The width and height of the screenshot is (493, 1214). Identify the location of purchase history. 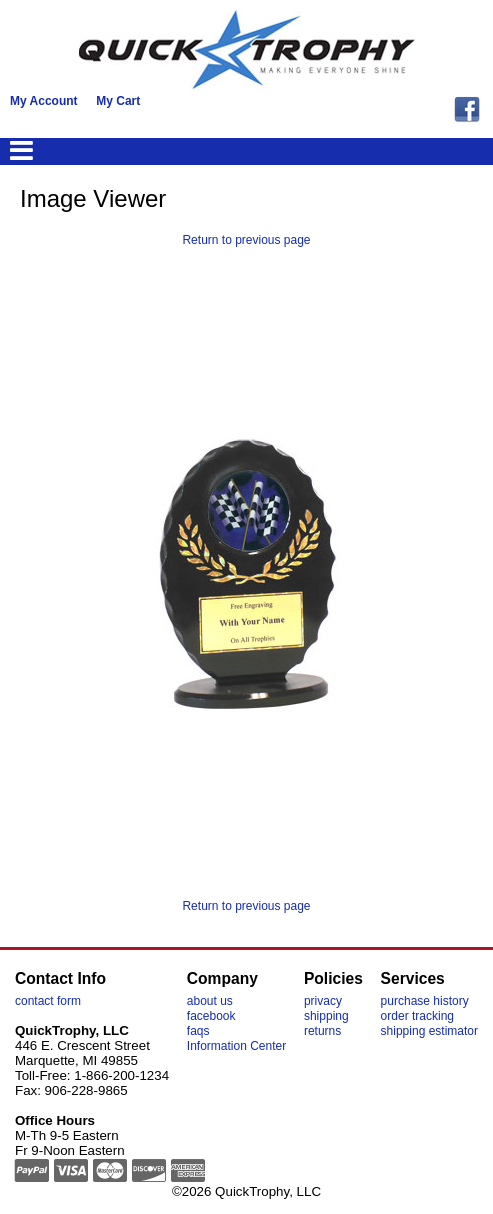
(425, 1001).